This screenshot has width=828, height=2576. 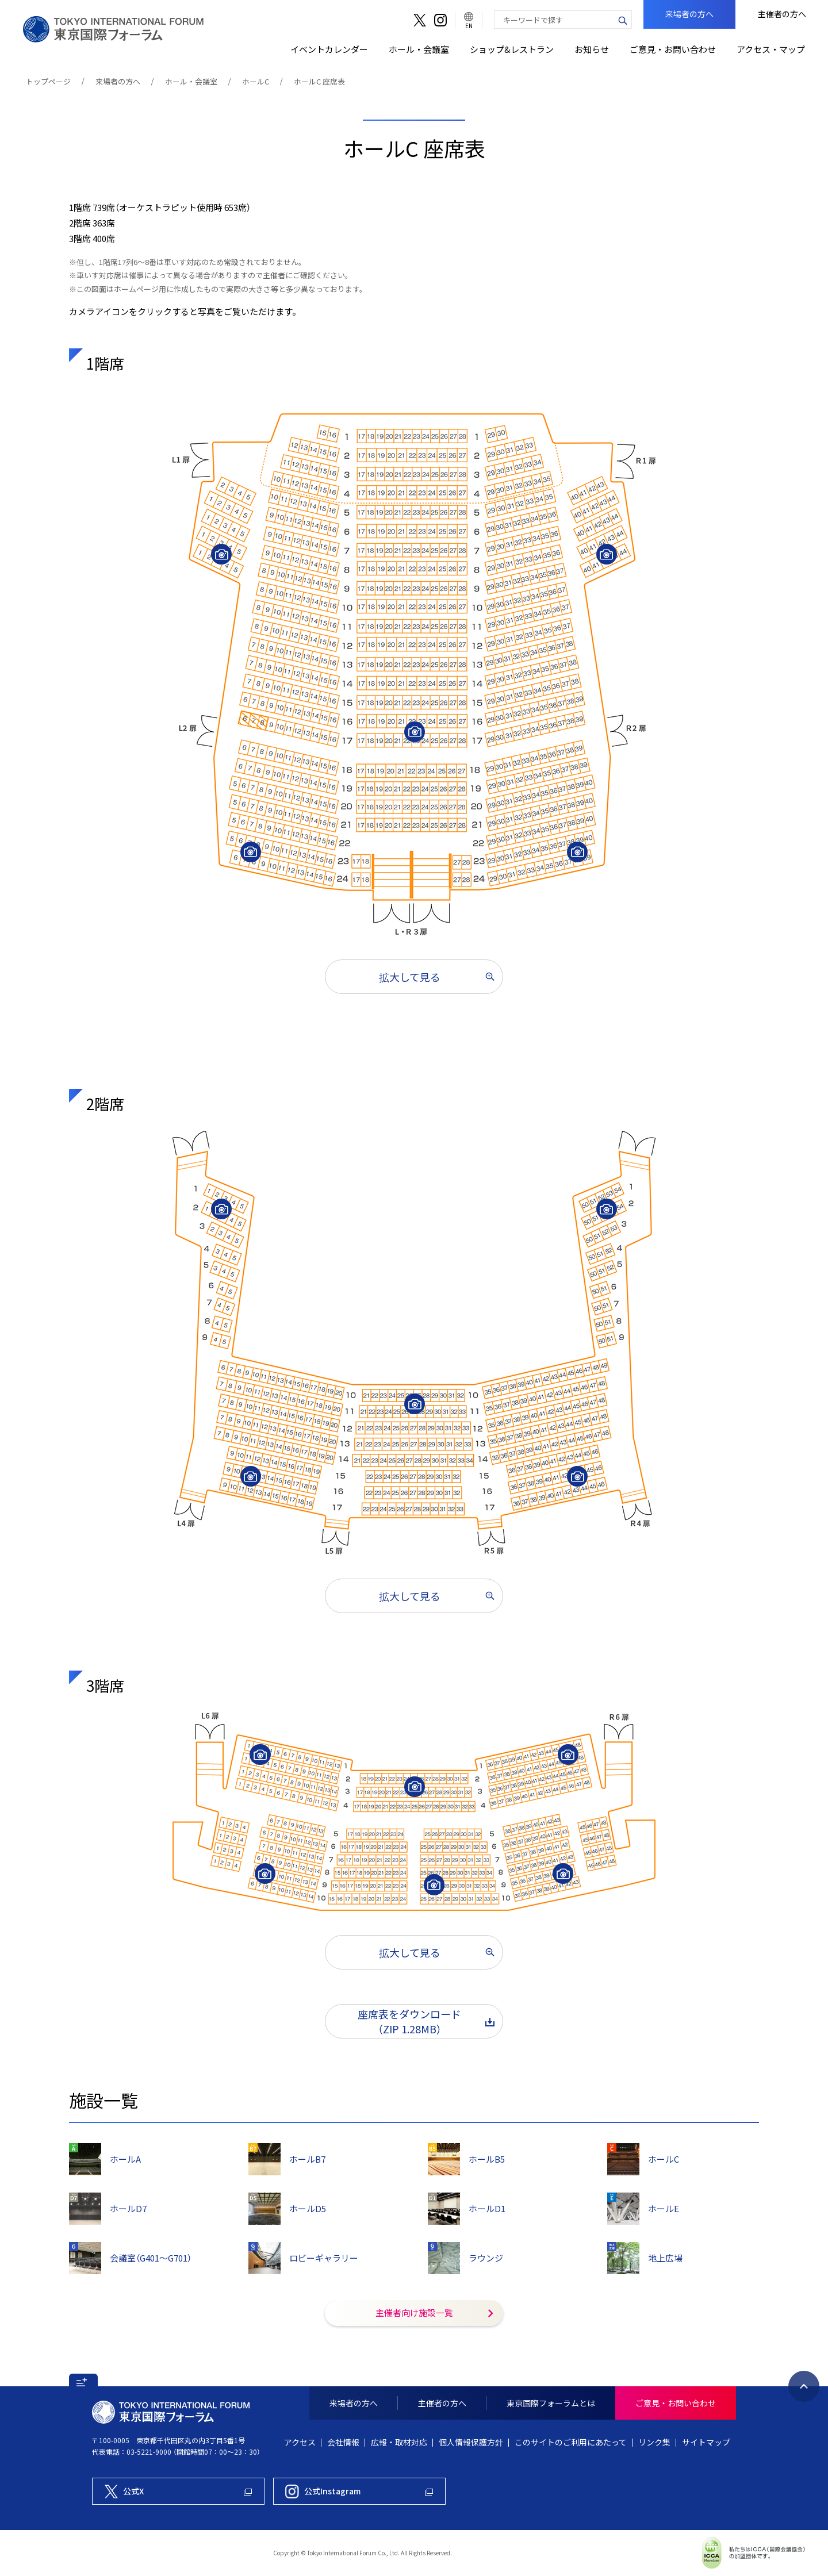 What do you see at coordinates (319, 81) in the screenshot?
I see `ホールC 座席表` at bounding box center [319, 81].